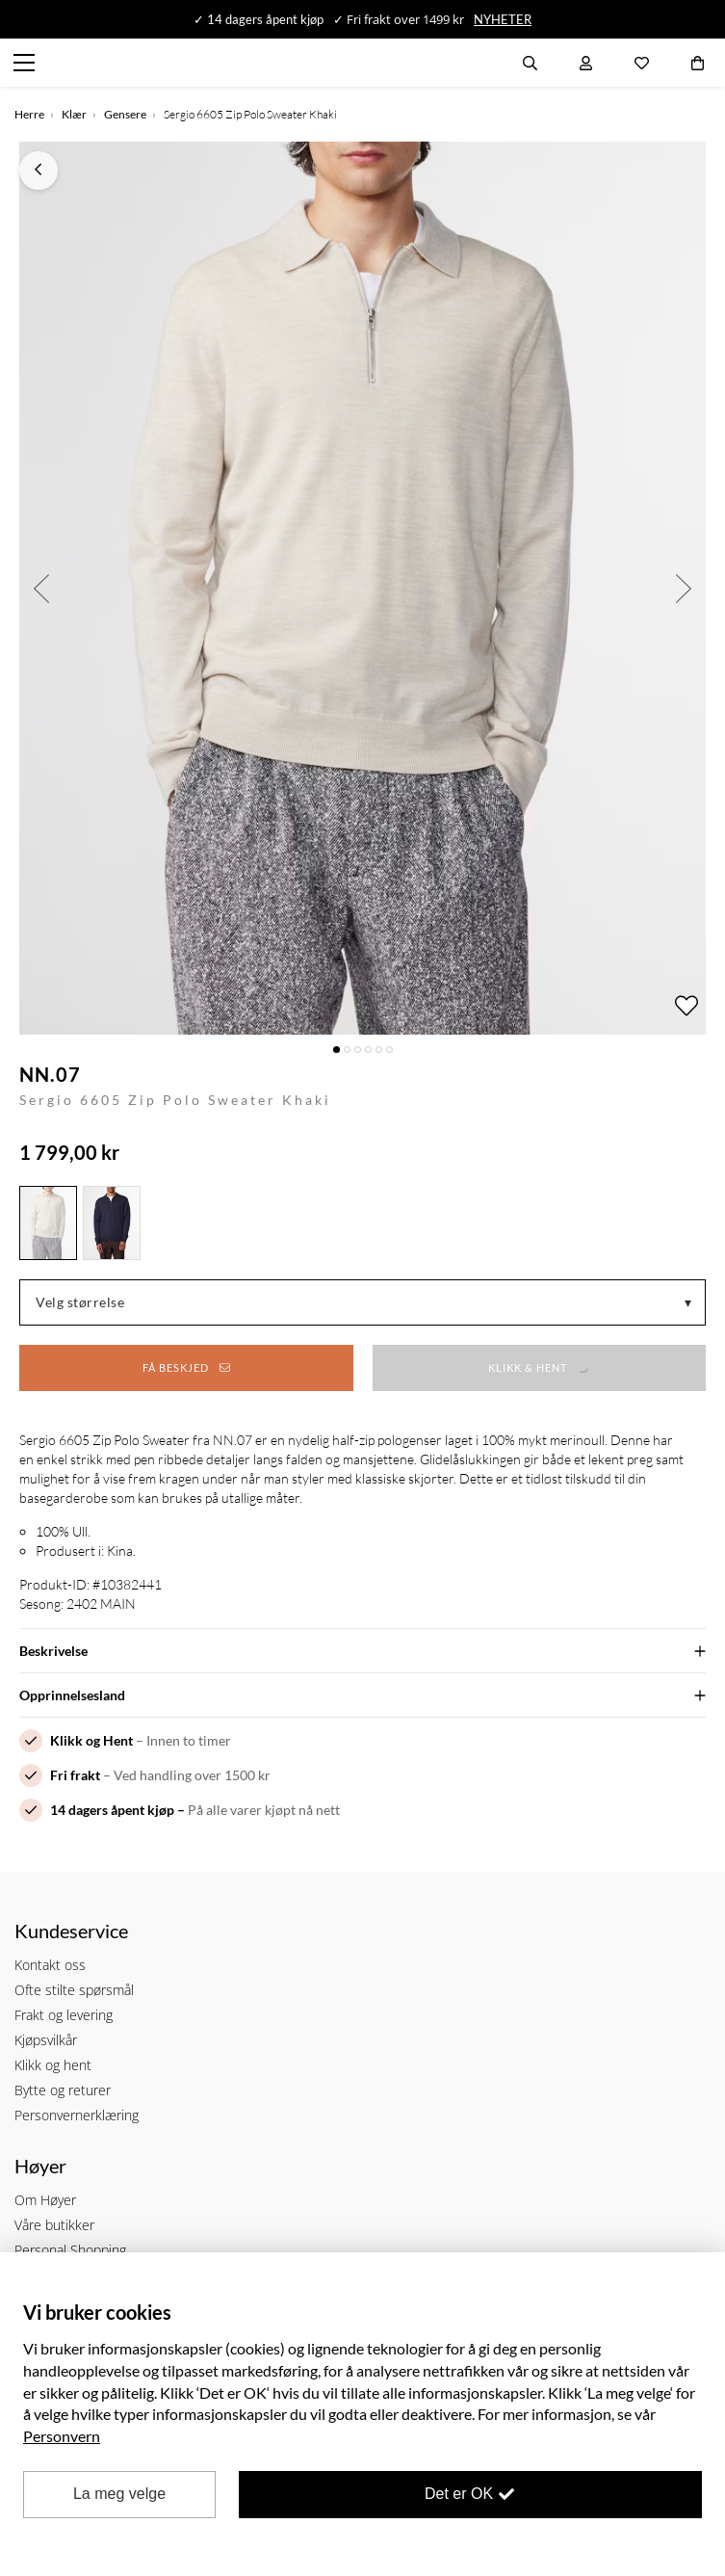 This screenshot has height=2576, width=725. Describe the element at coordinates (54, 2225) in the screenshot. I see `Våre butikker` at that location.